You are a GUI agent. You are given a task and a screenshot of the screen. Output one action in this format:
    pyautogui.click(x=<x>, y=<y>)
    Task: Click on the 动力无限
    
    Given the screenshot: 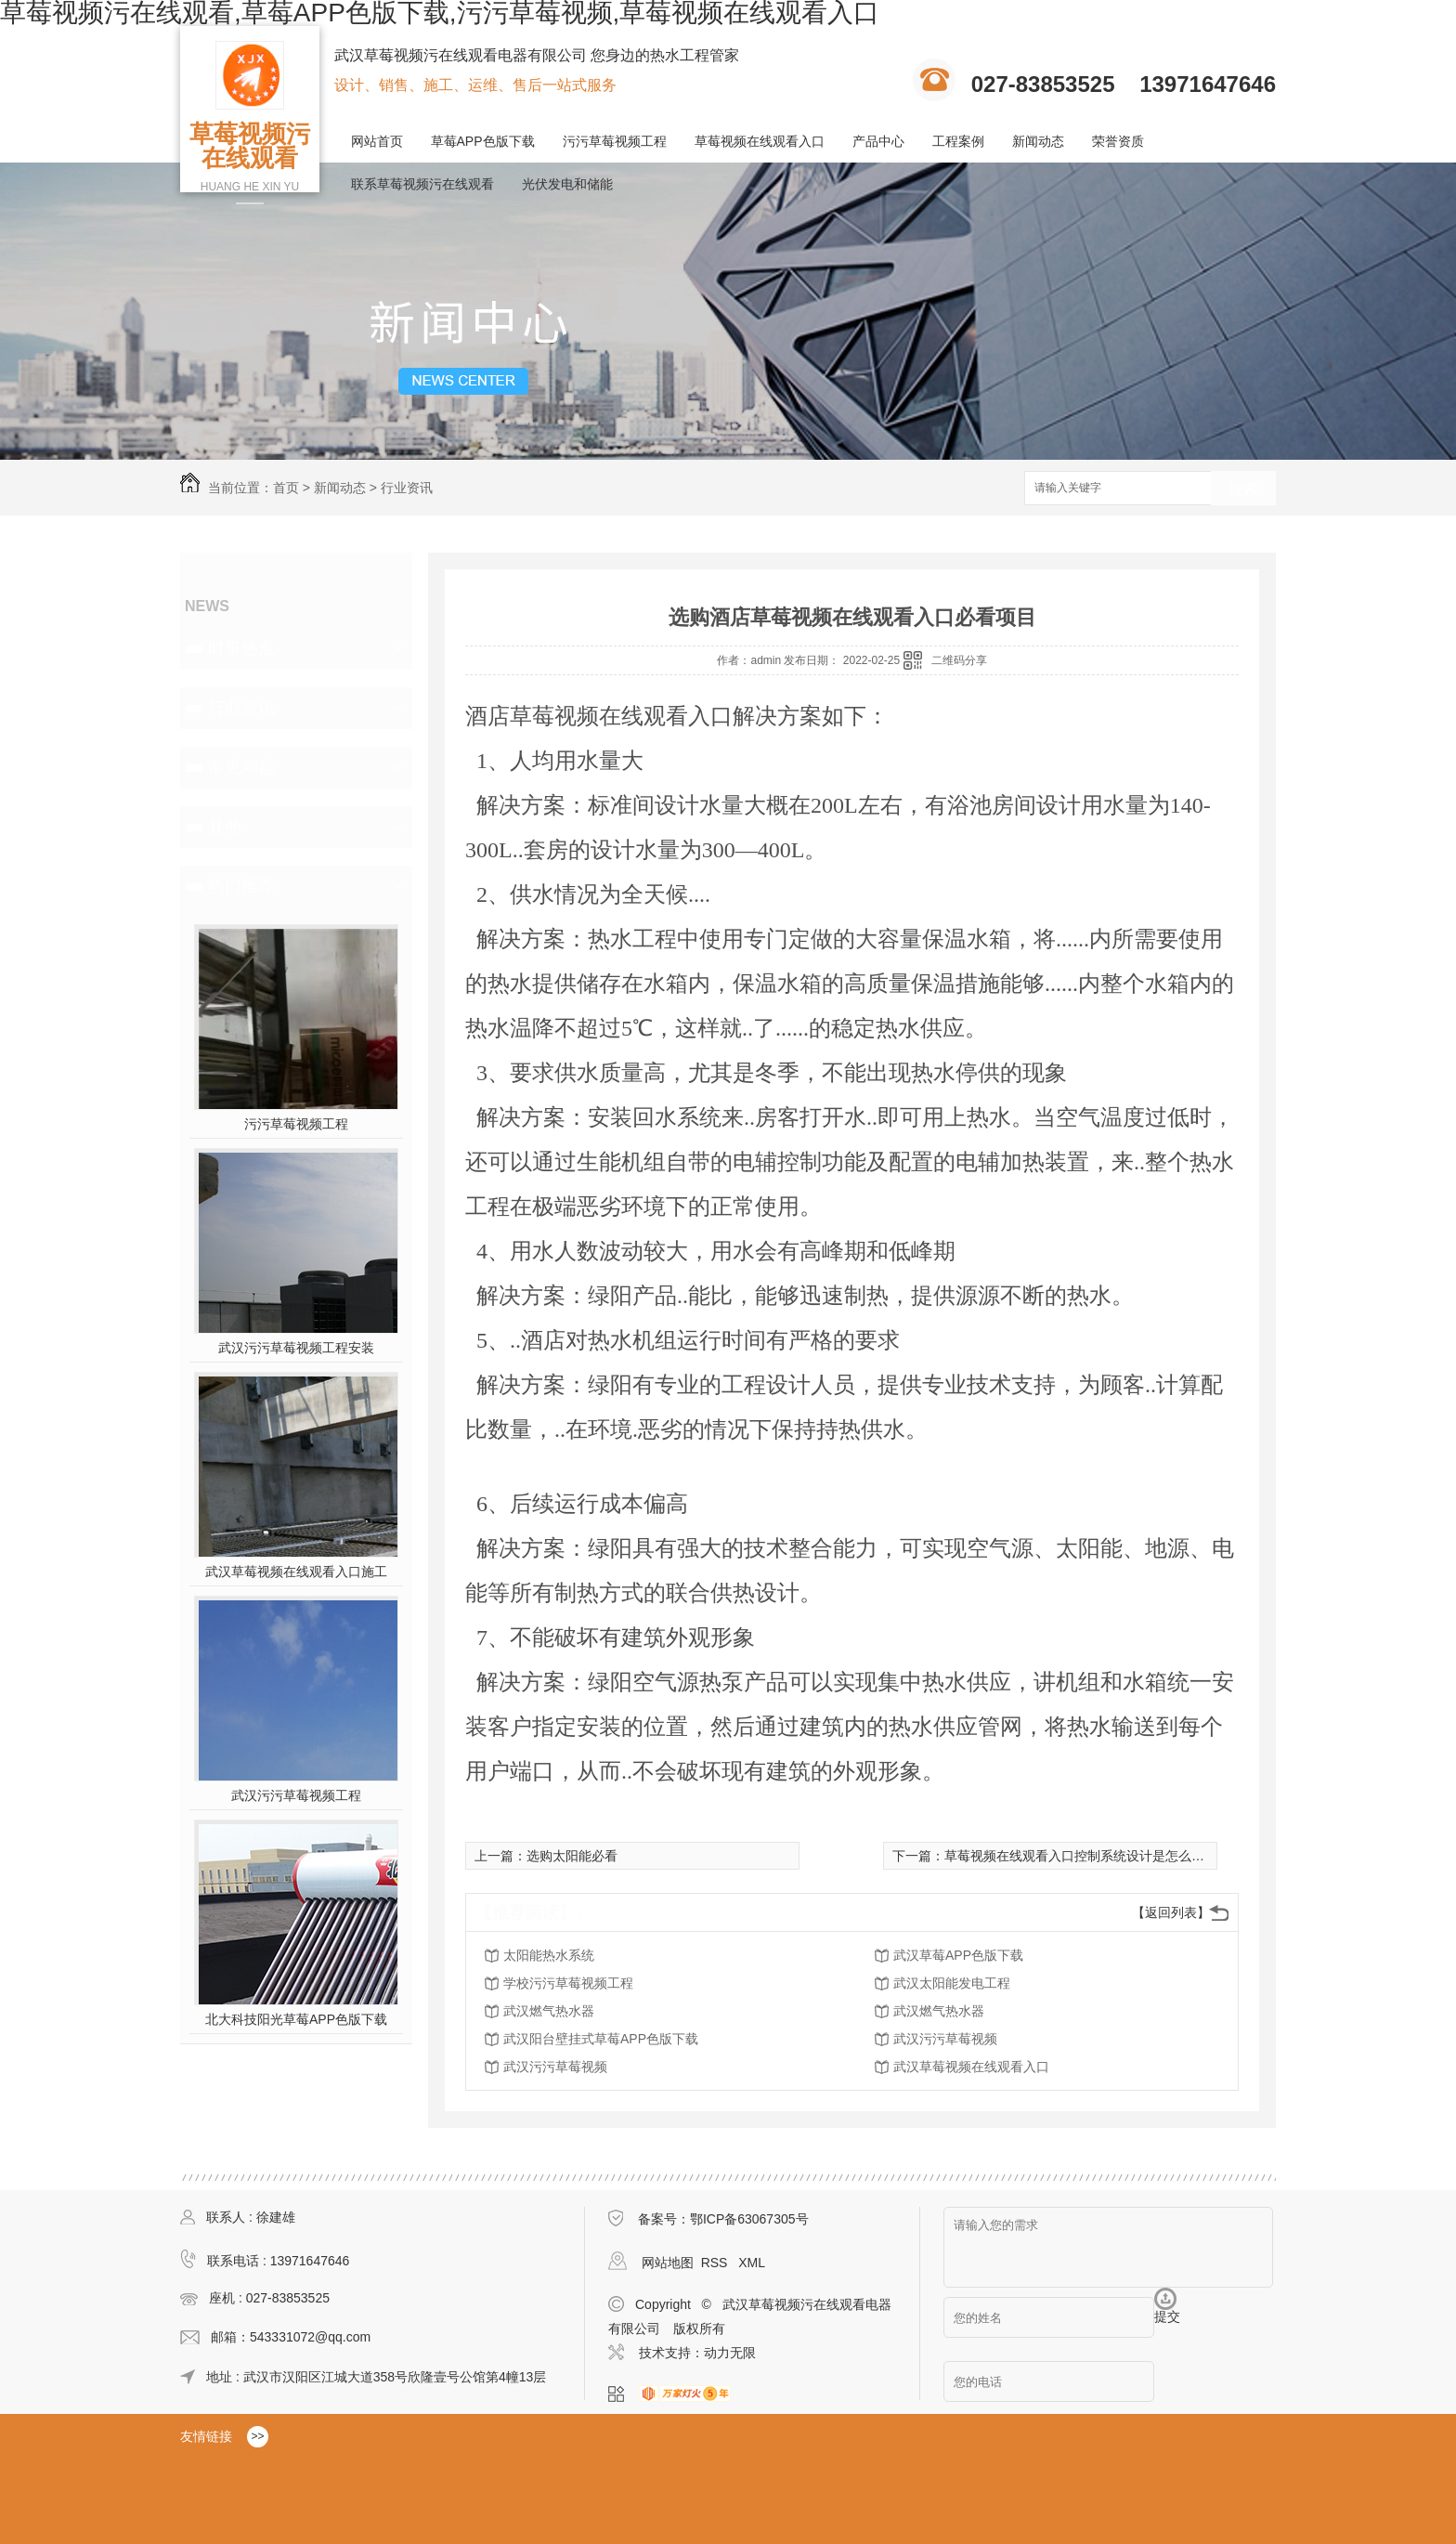 What is the action you would take?
    pyautogui.click(x=730, y=2352)
    